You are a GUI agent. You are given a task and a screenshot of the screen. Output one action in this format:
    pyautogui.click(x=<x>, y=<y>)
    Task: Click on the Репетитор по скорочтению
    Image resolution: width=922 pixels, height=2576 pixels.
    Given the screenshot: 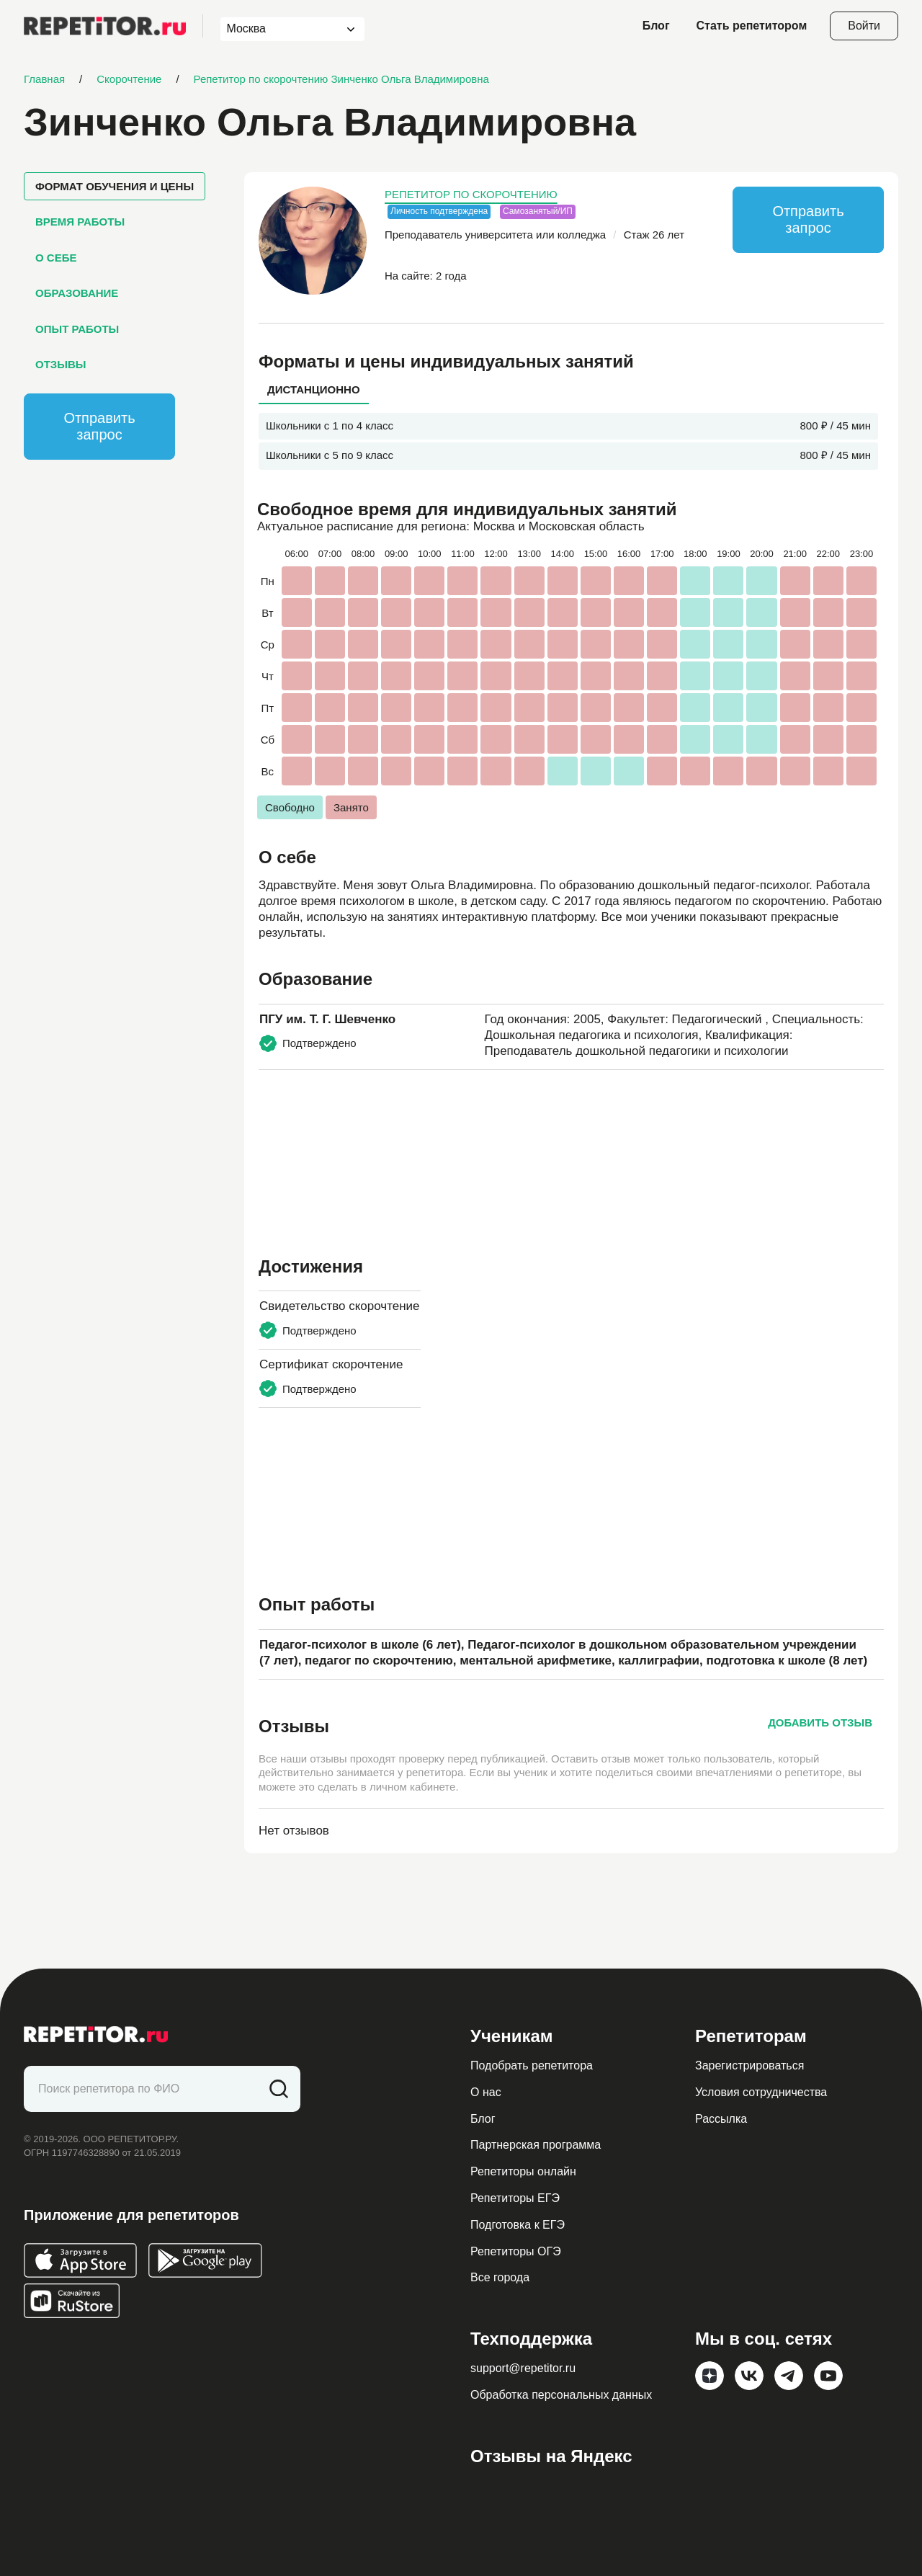 What is the action you would take?
    pyautogui.click(x=471, y=194)
    